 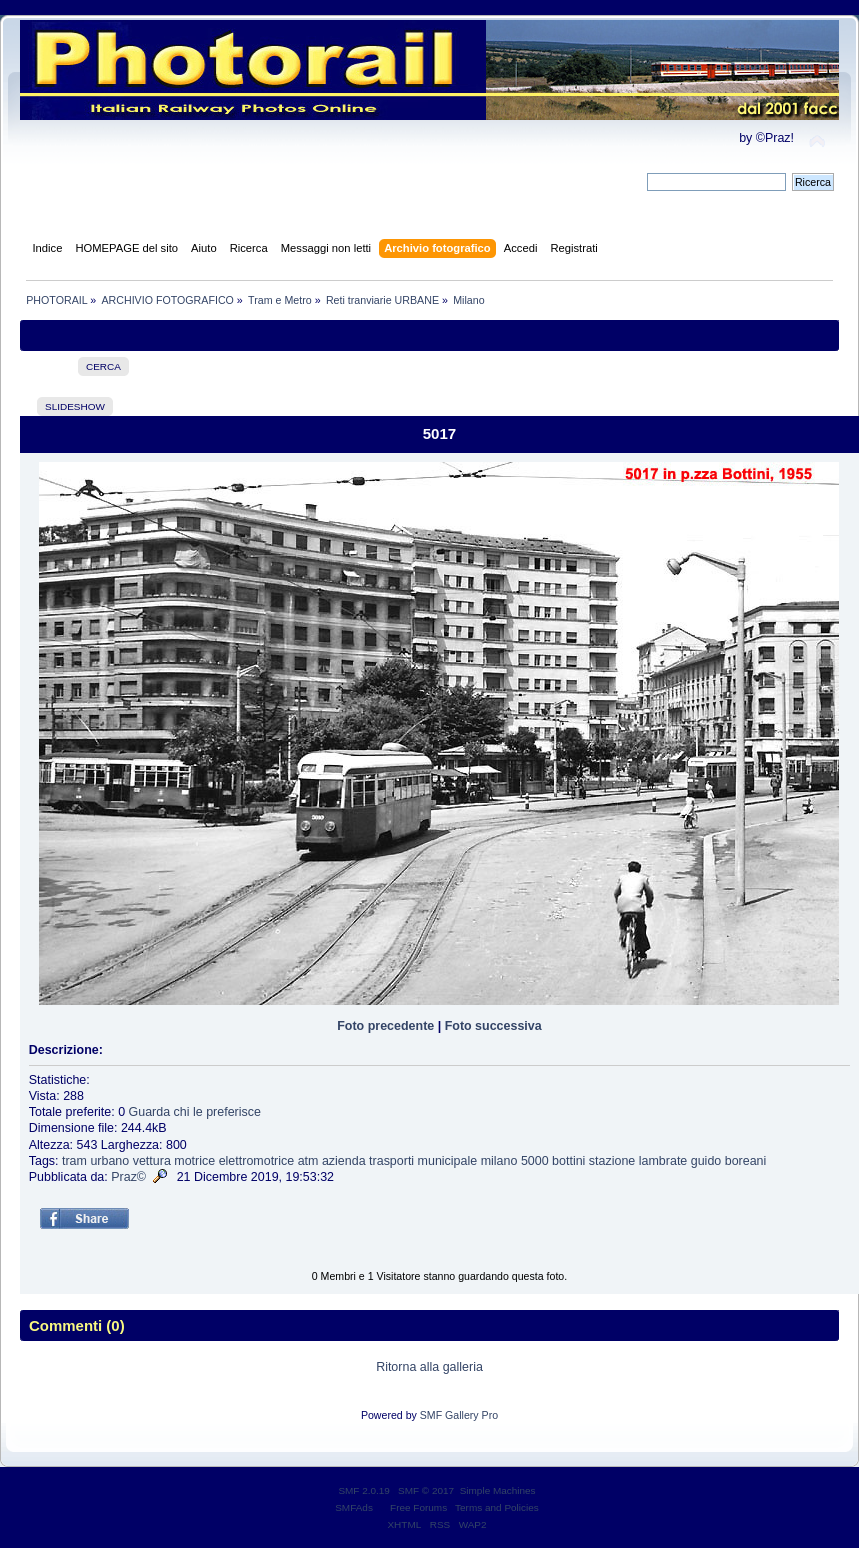 What do you see at coordinates (612, 1161) in the screenshot?
I see `stazione` at bounding box center [612, 1161].